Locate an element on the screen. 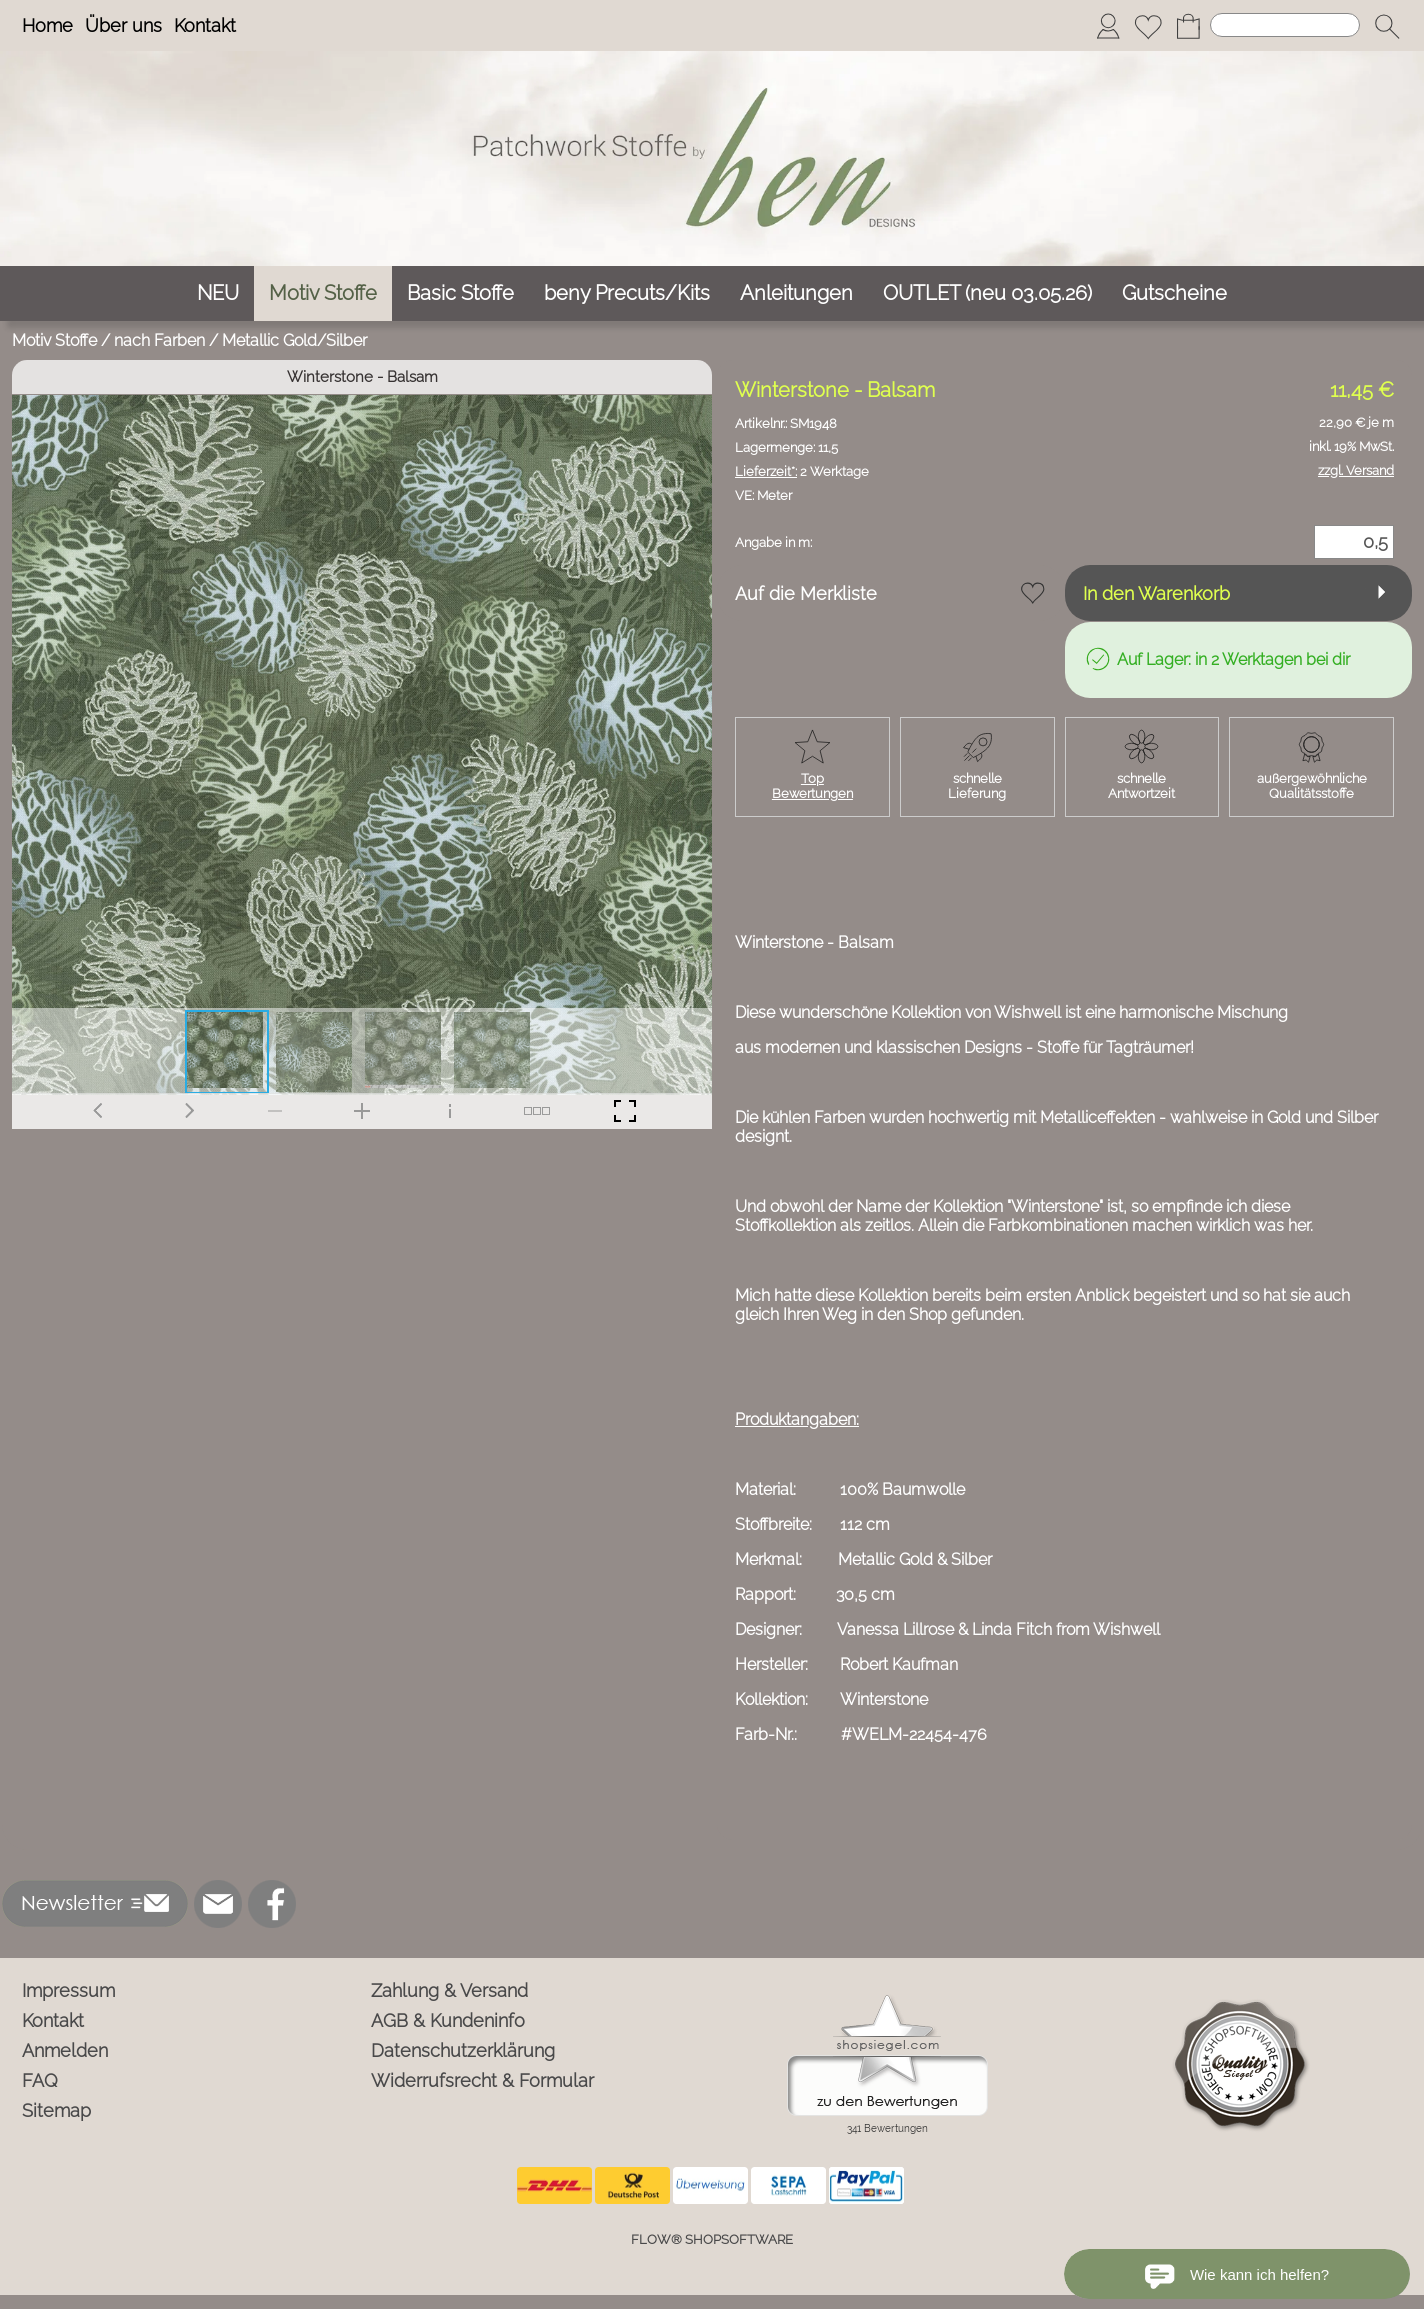 Image resolution: width=1424 pixels, height=2309 pixels. Kontakt is located at coordinates (205, 25).